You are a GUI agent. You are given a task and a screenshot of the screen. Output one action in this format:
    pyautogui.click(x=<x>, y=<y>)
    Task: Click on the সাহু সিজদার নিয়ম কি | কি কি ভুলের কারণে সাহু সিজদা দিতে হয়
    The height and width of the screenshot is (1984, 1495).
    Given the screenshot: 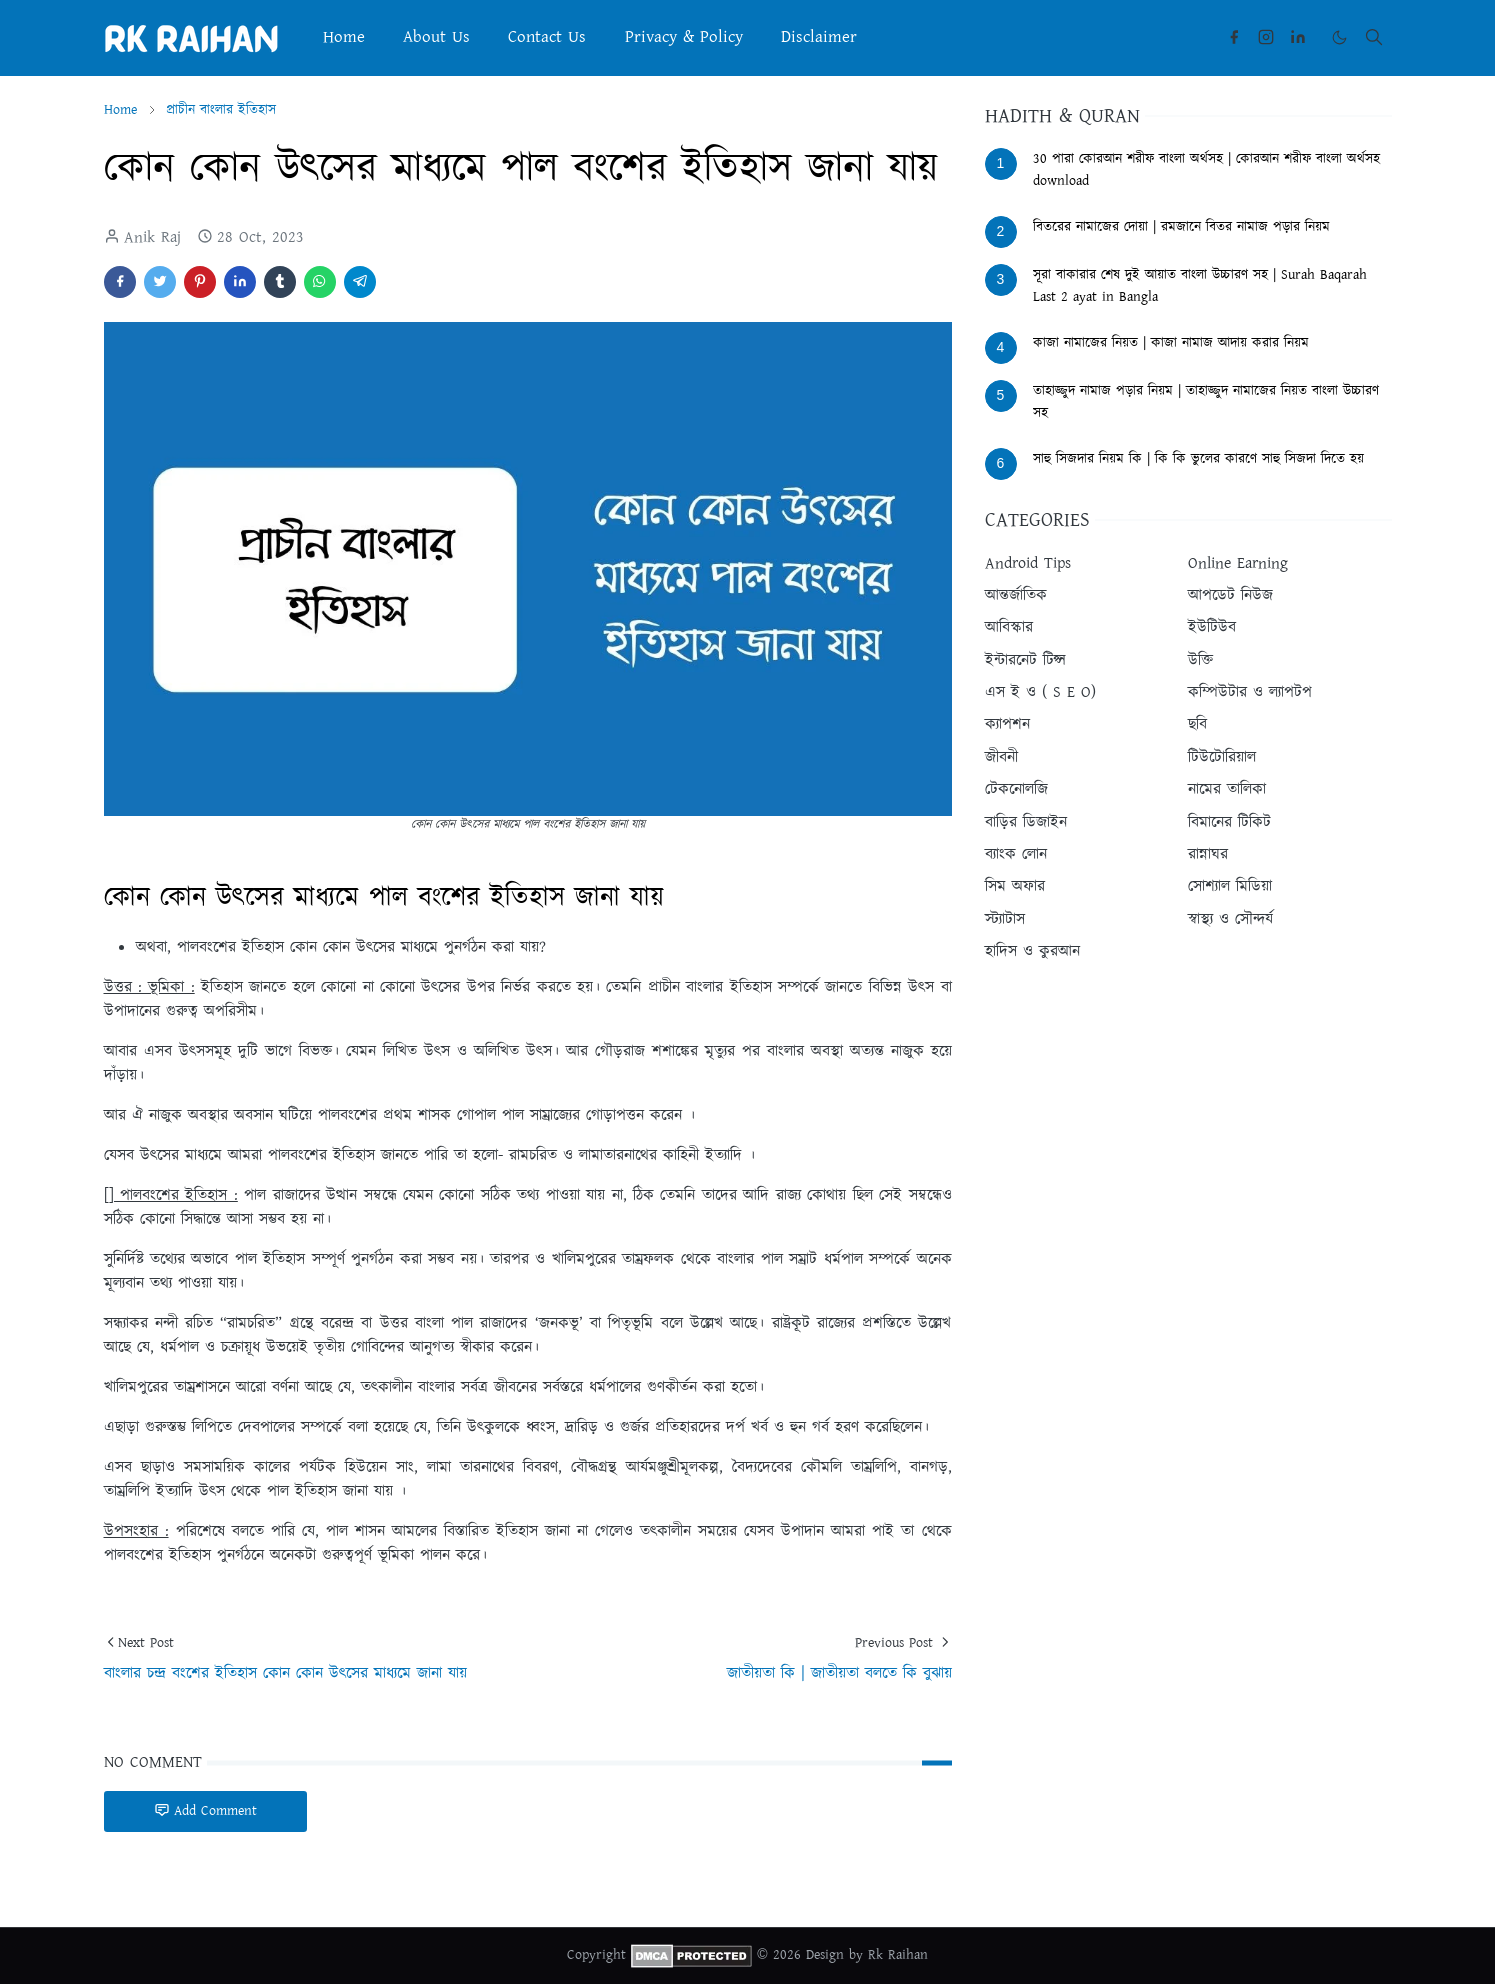 What is the action you would take?
    pyautogui.click(x=1198, y=459)
    